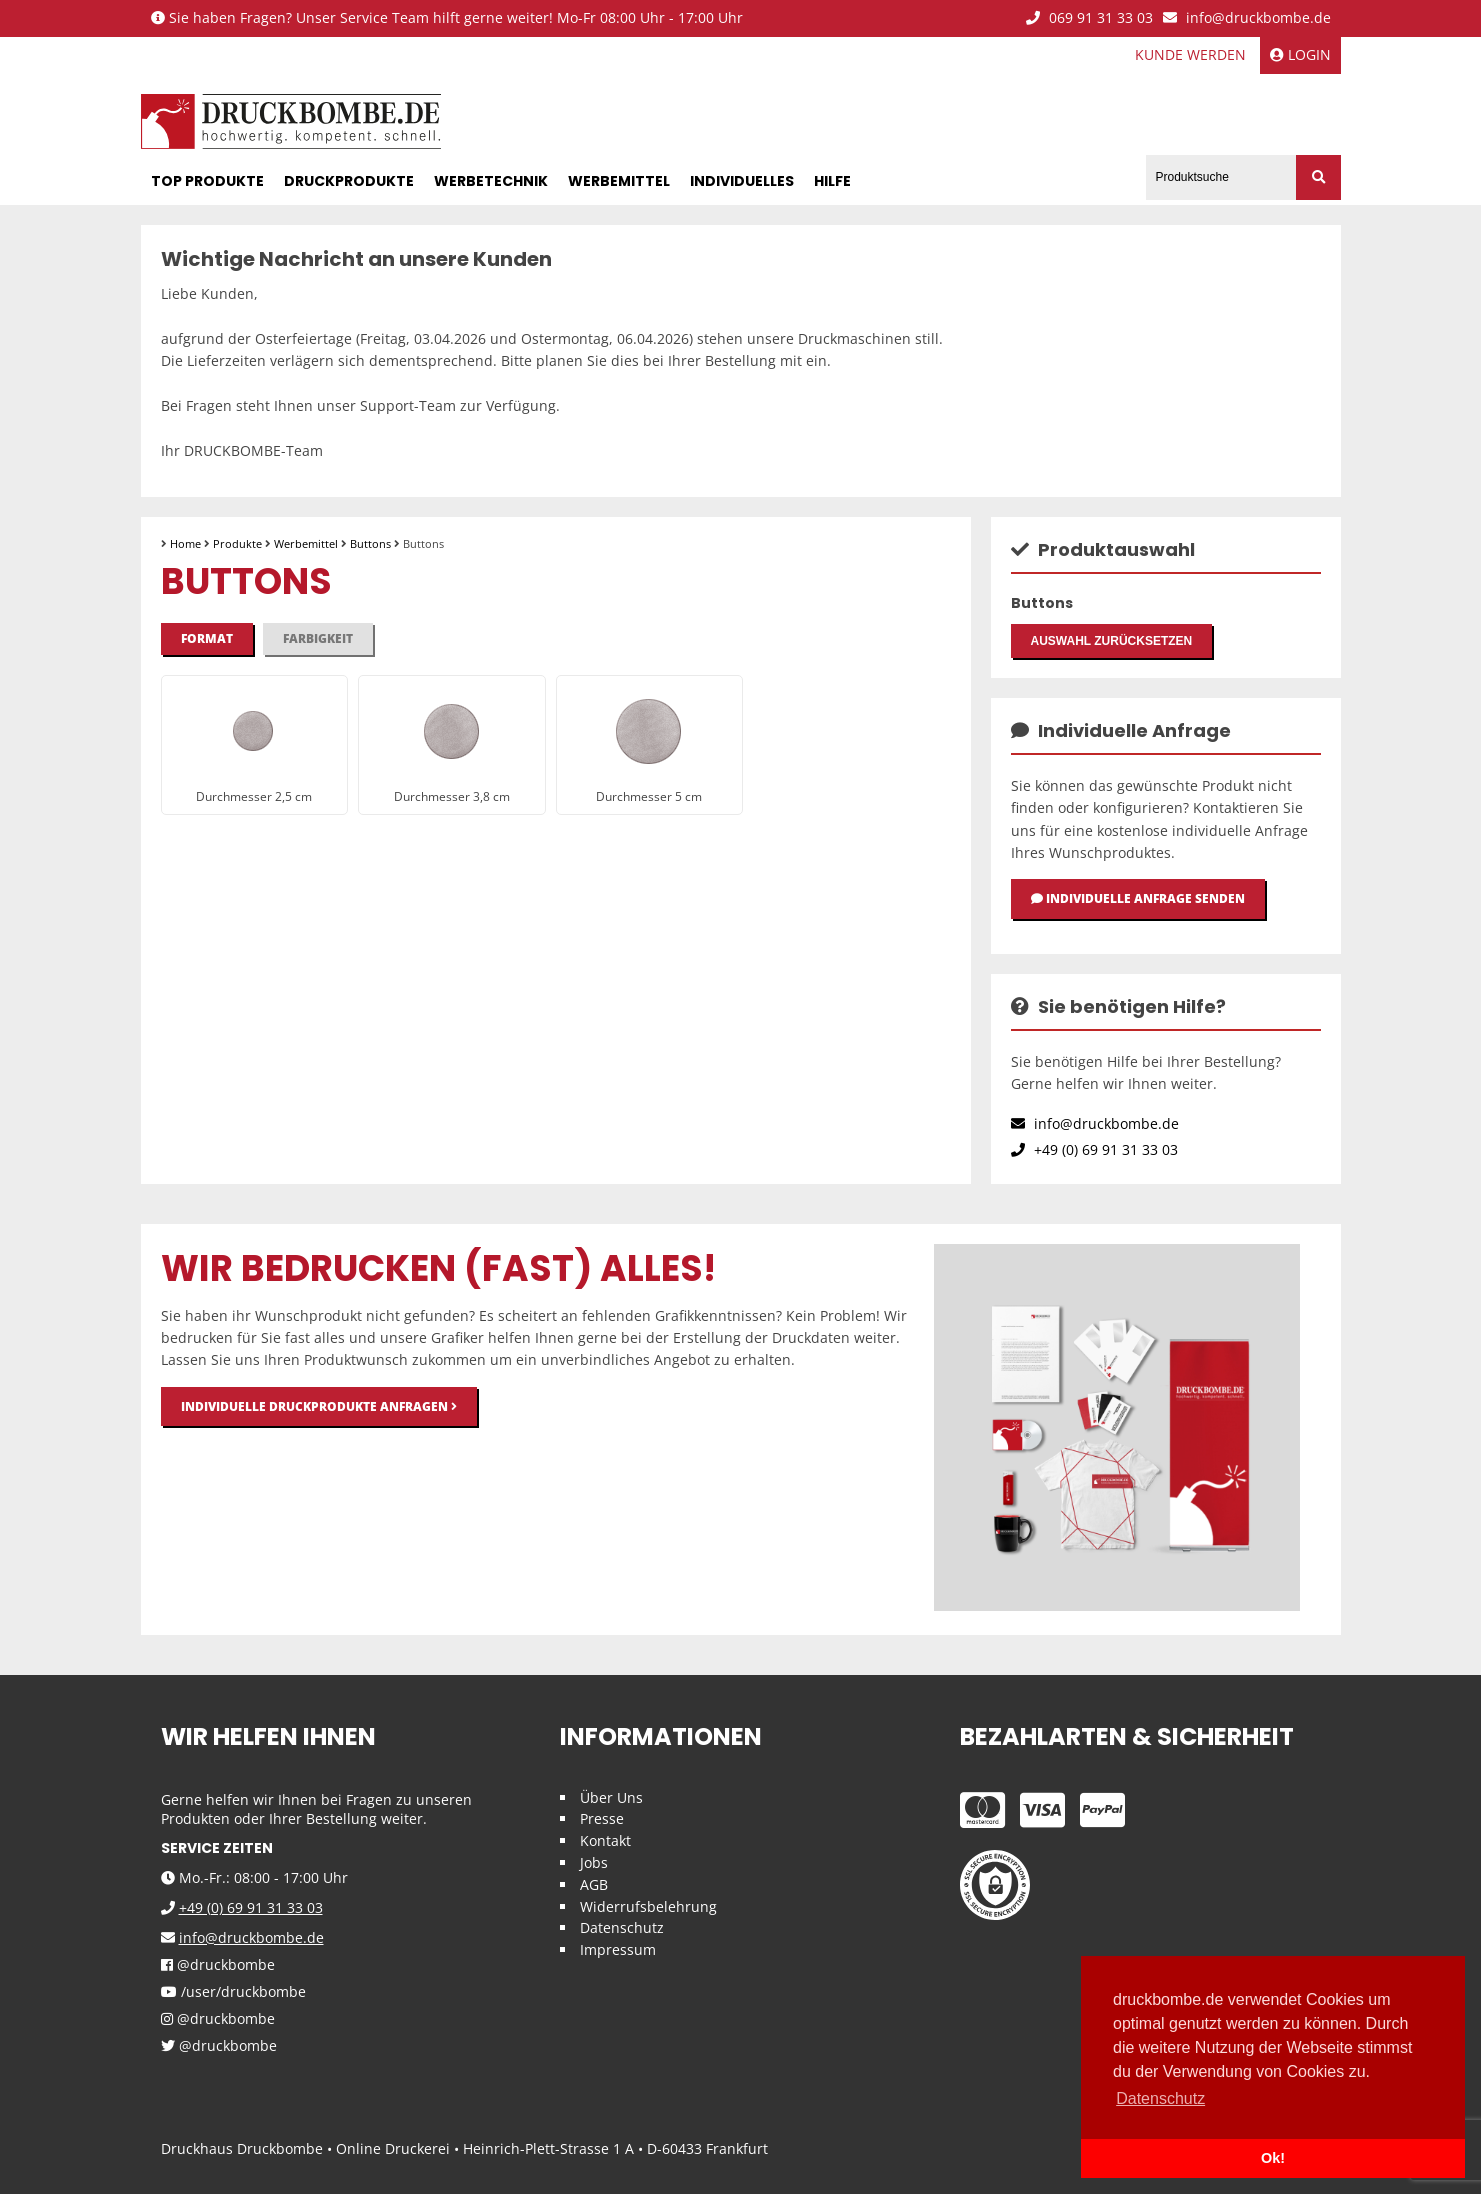 The height and width of the screenshot is (2194, 1481). What do you see at coordinates (594, 1884) in the screenshot?
I see `AGB` at bounding box center [594, 1884].